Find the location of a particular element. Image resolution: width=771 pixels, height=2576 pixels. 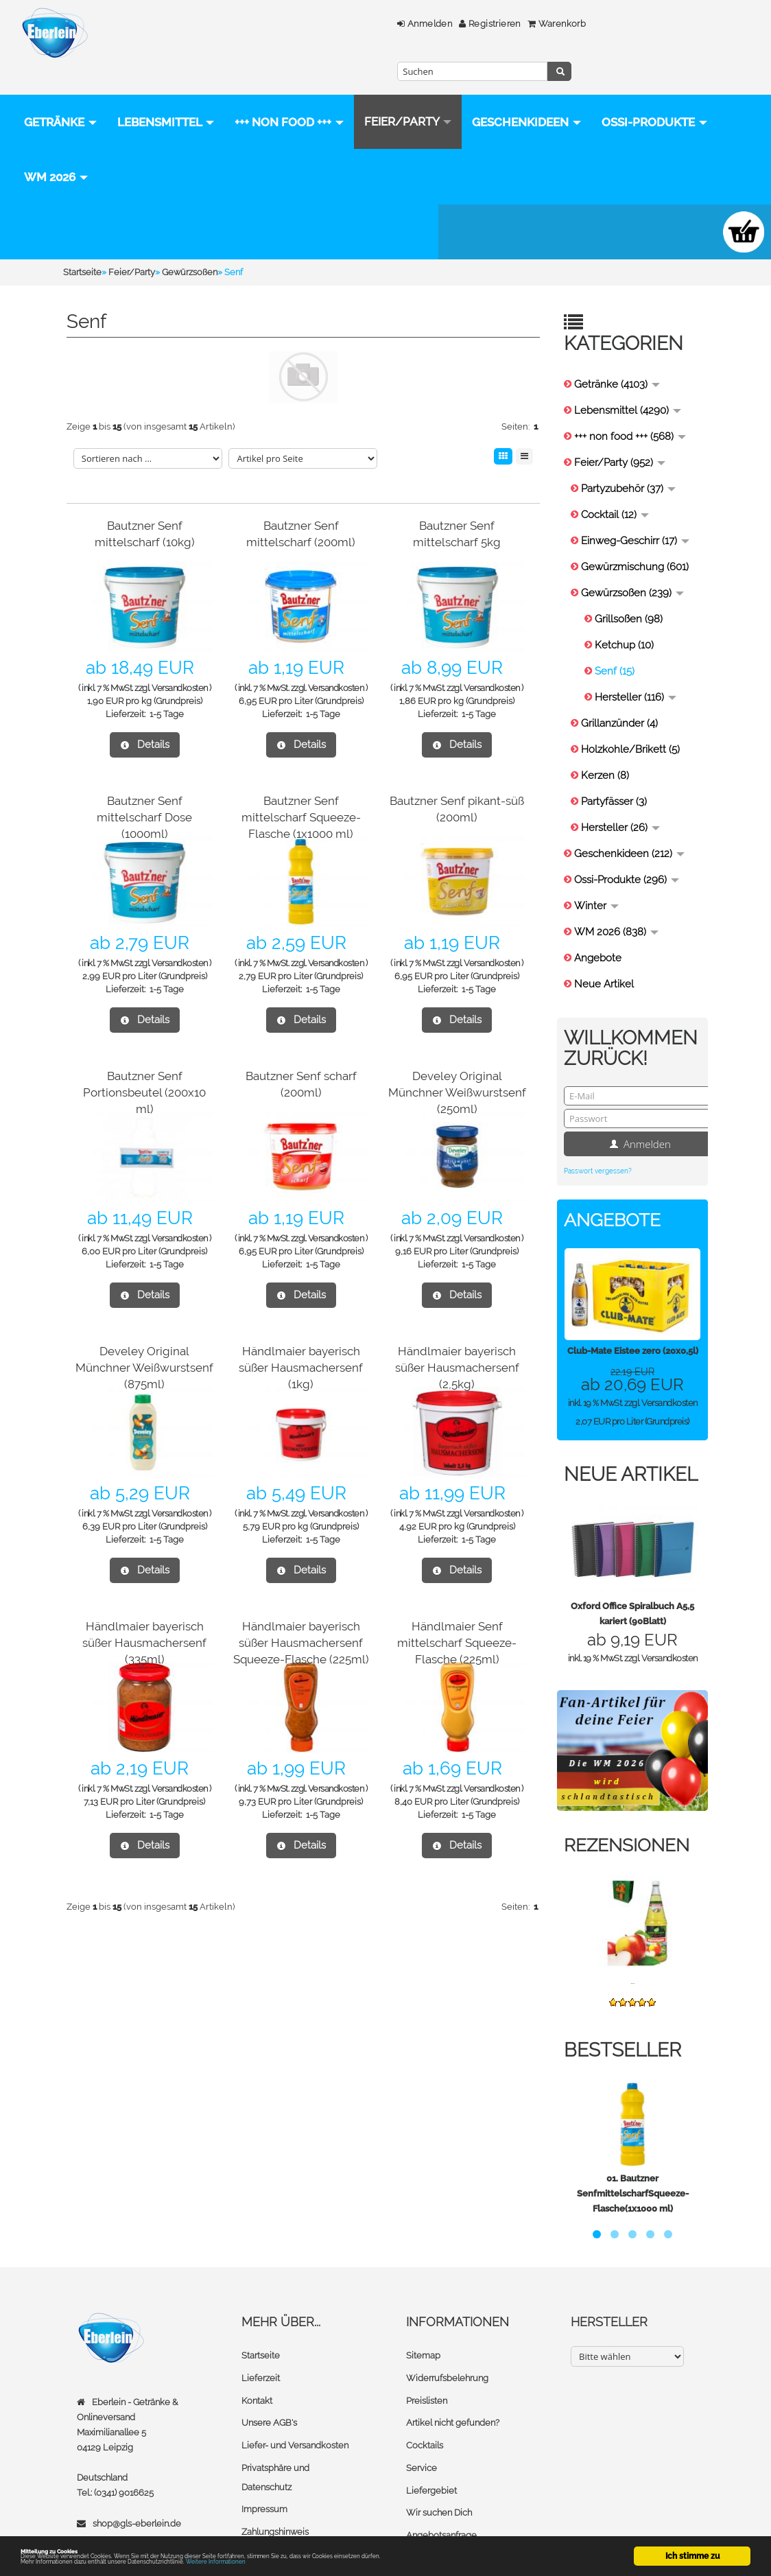

Widerrufsbelehrung is located at coordinates (447, 2296).